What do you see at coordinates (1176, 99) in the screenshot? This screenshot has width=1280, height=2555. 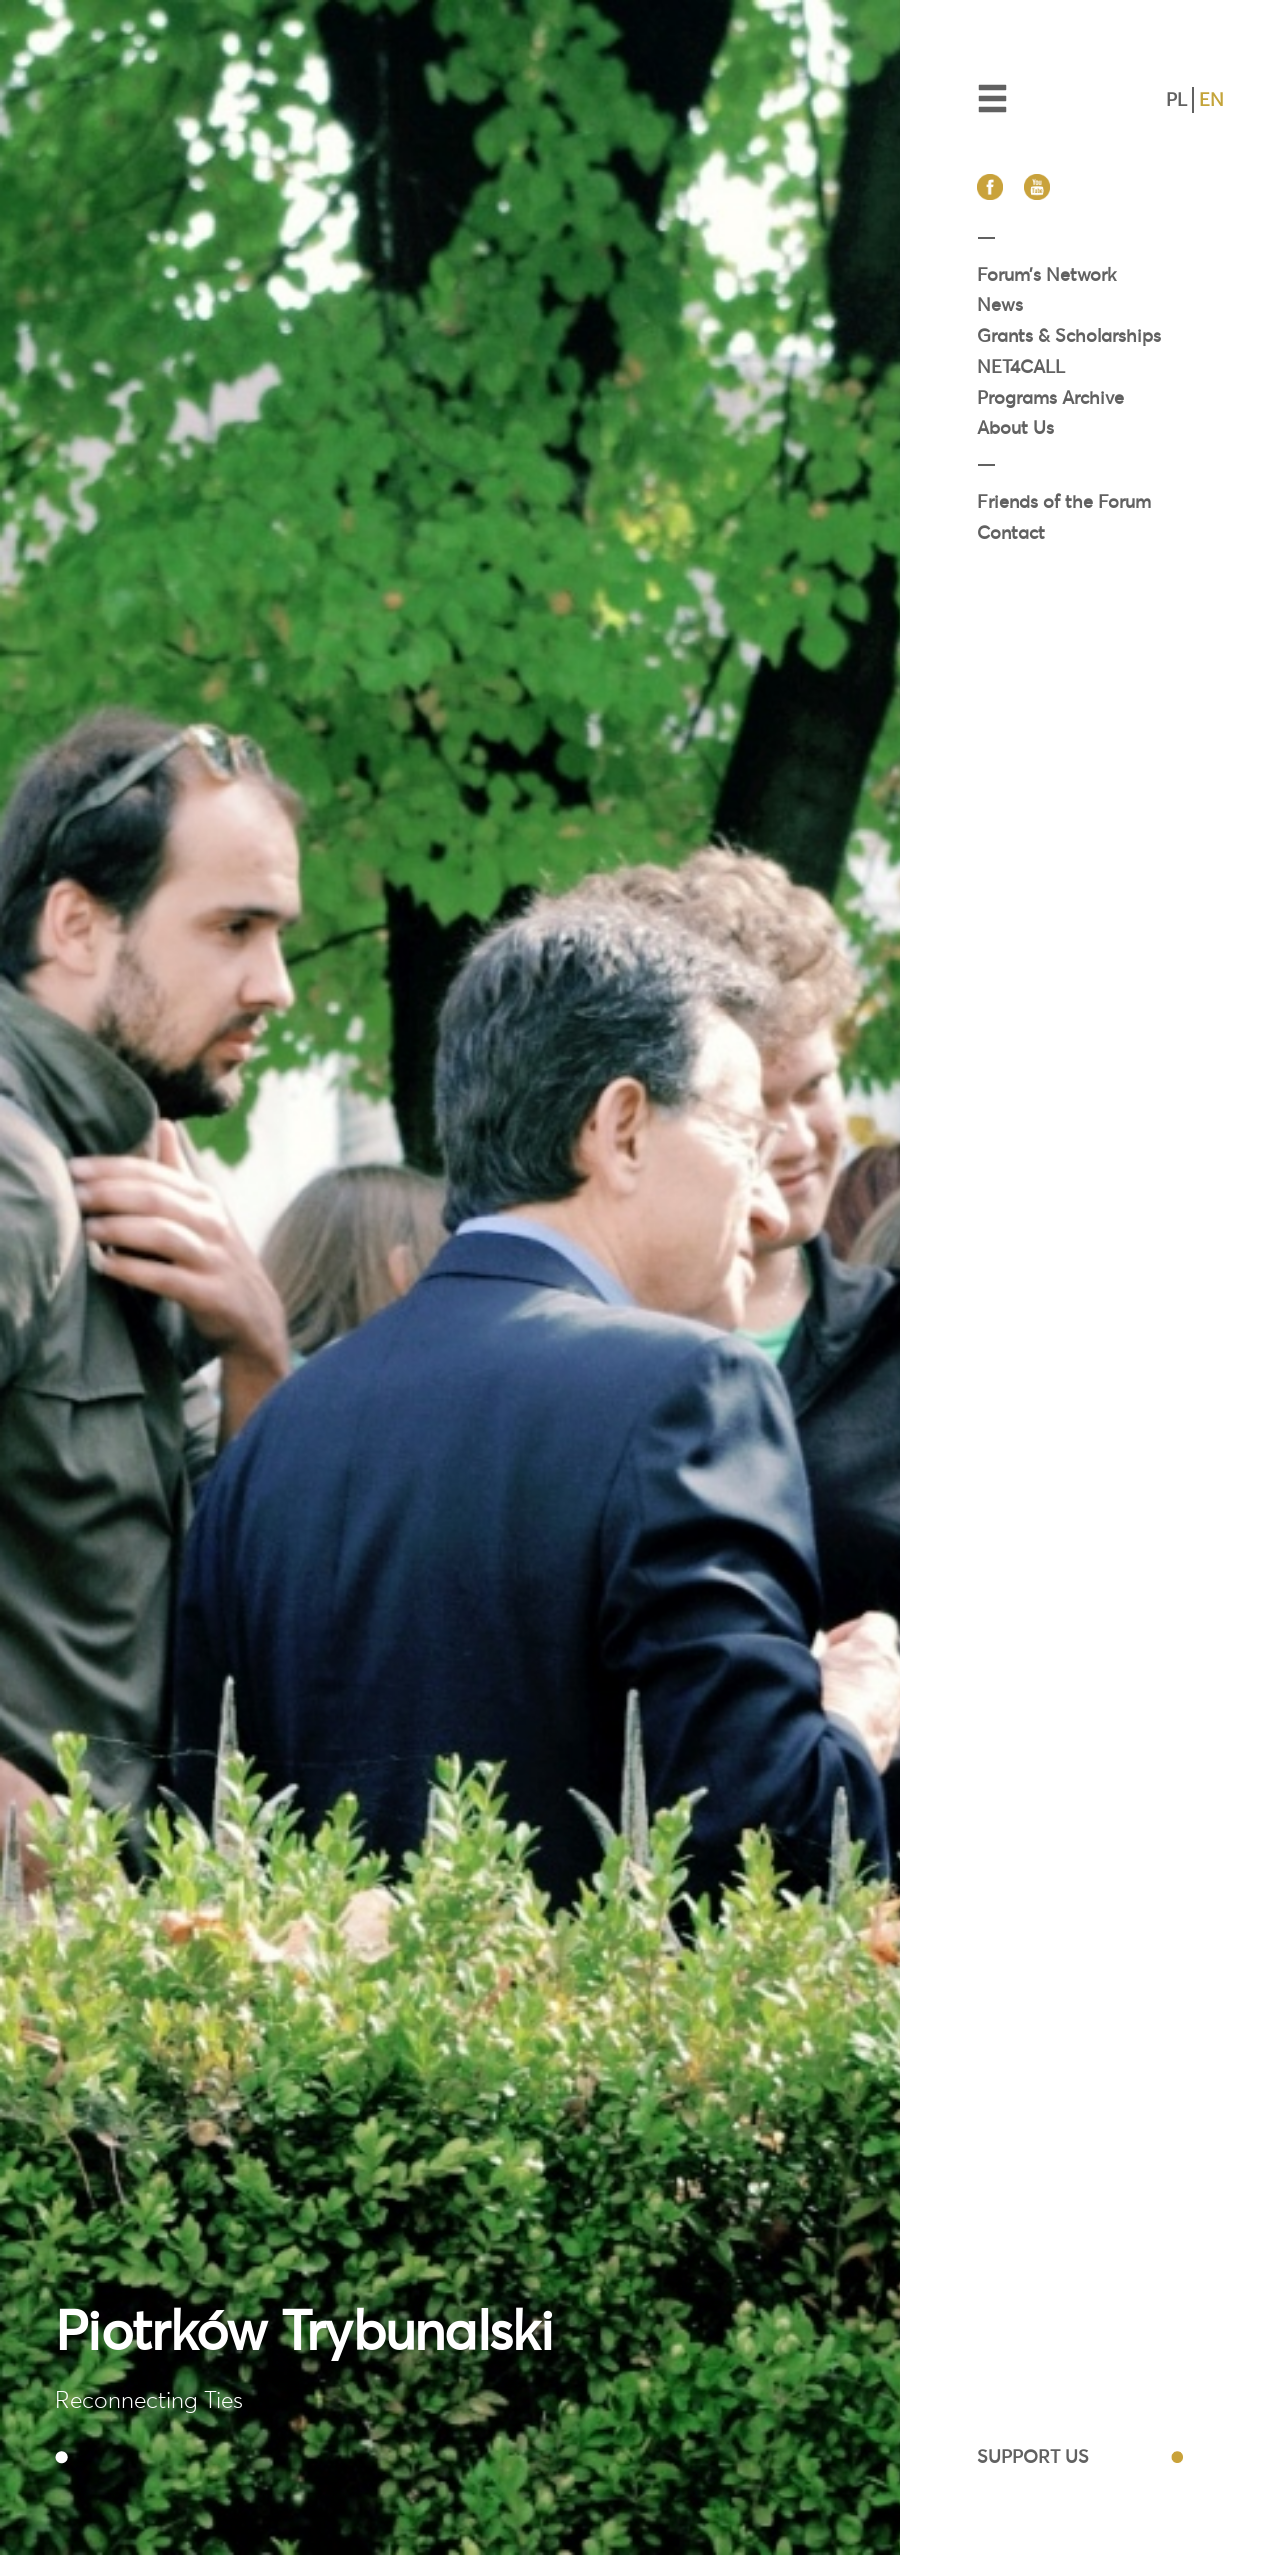 I see `PL` at bounding box center [1176, 99].